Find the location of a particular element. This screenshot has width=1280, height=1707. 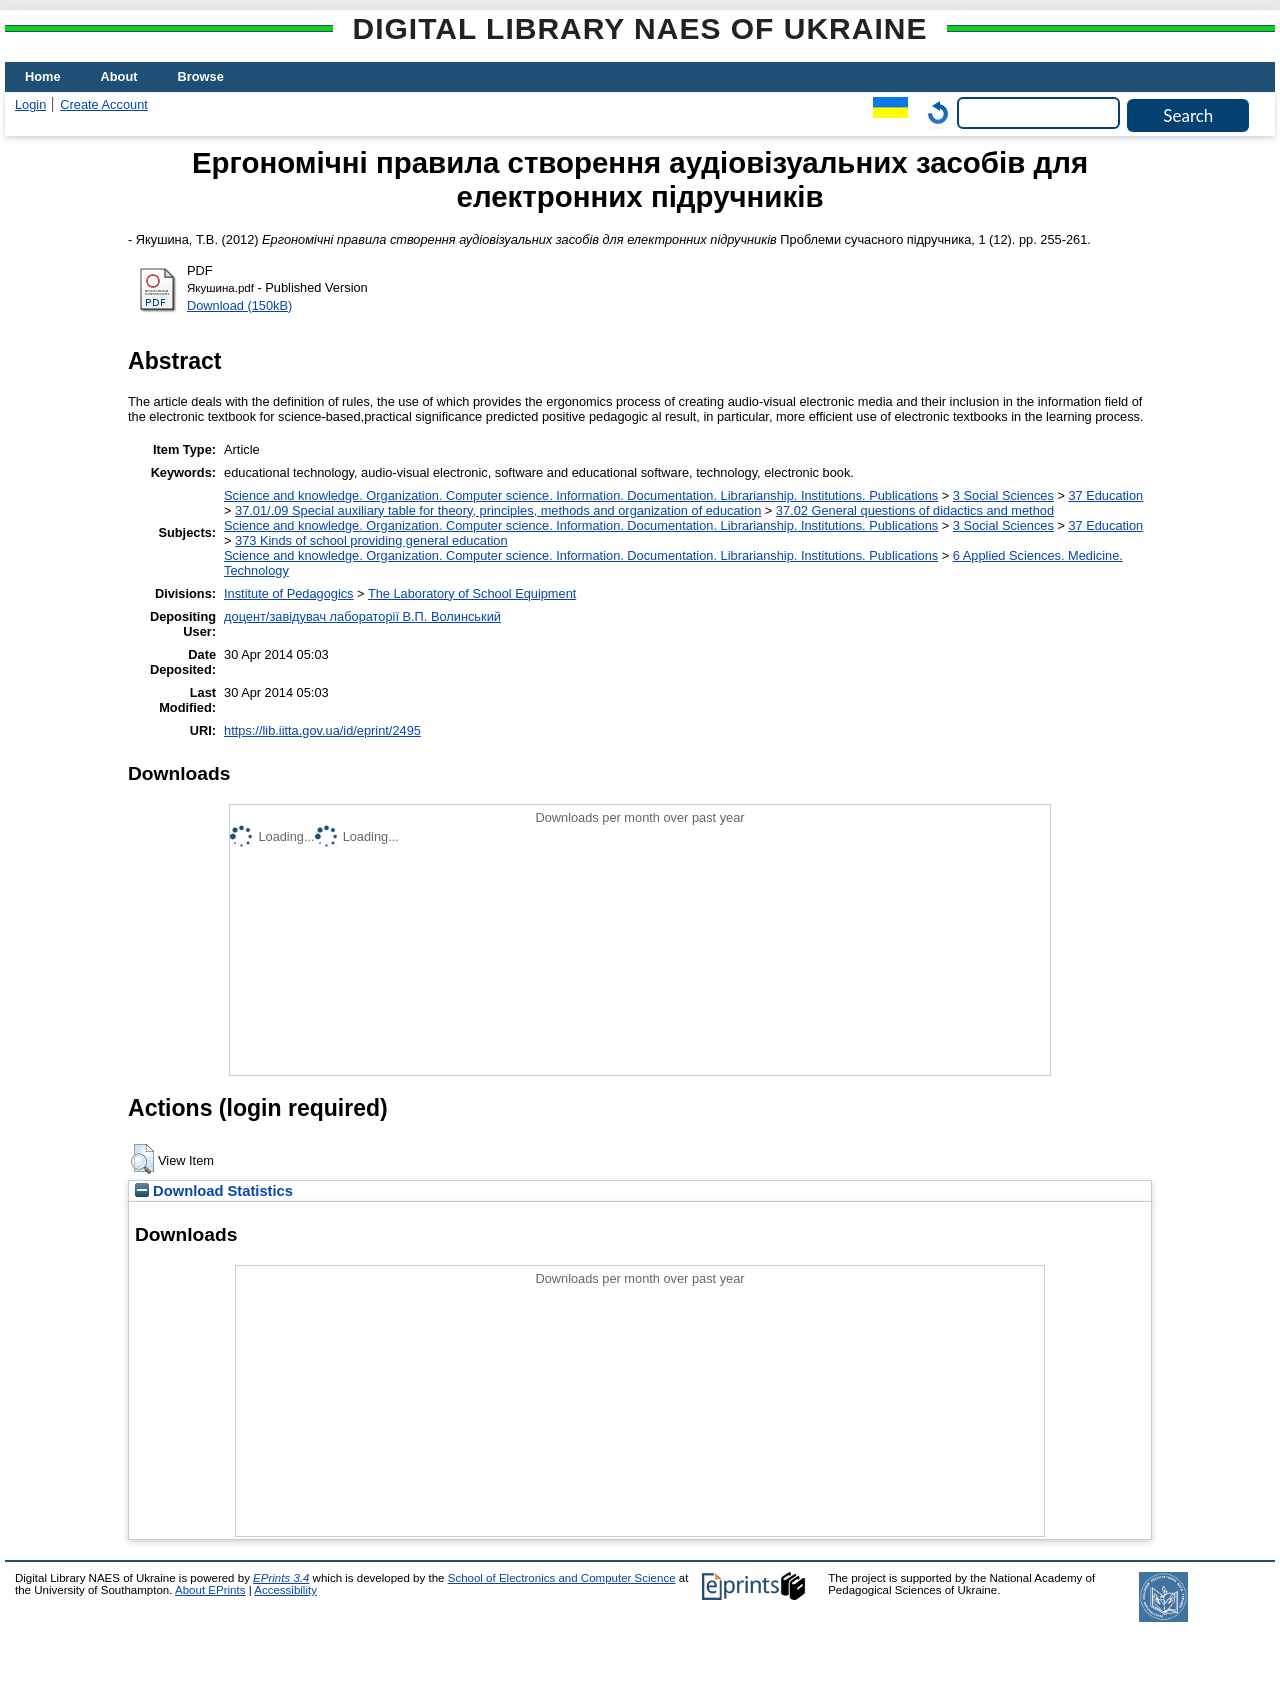

School of Electronics and Computer Science is located at coordinates (562, 1578).